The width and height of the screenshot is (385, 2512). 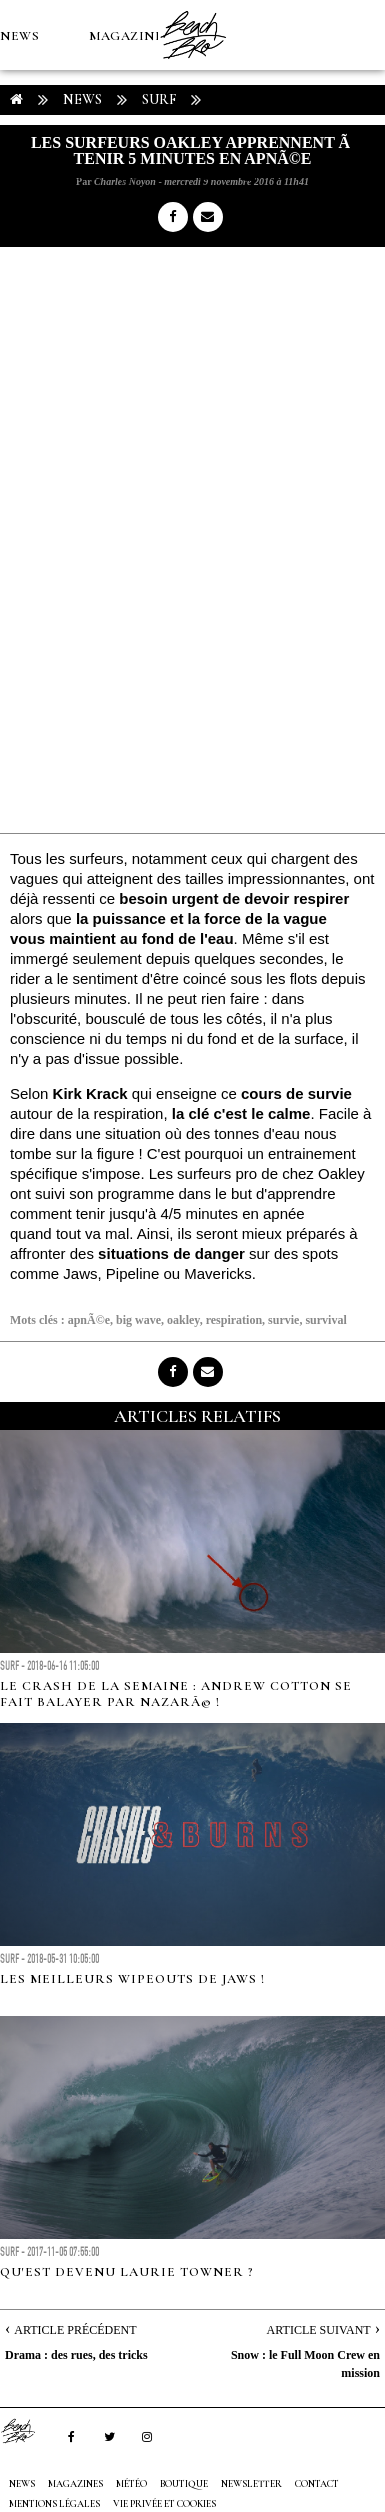 I want to click on Drama : des rues, des tricks, so click(x=76, y=2355).